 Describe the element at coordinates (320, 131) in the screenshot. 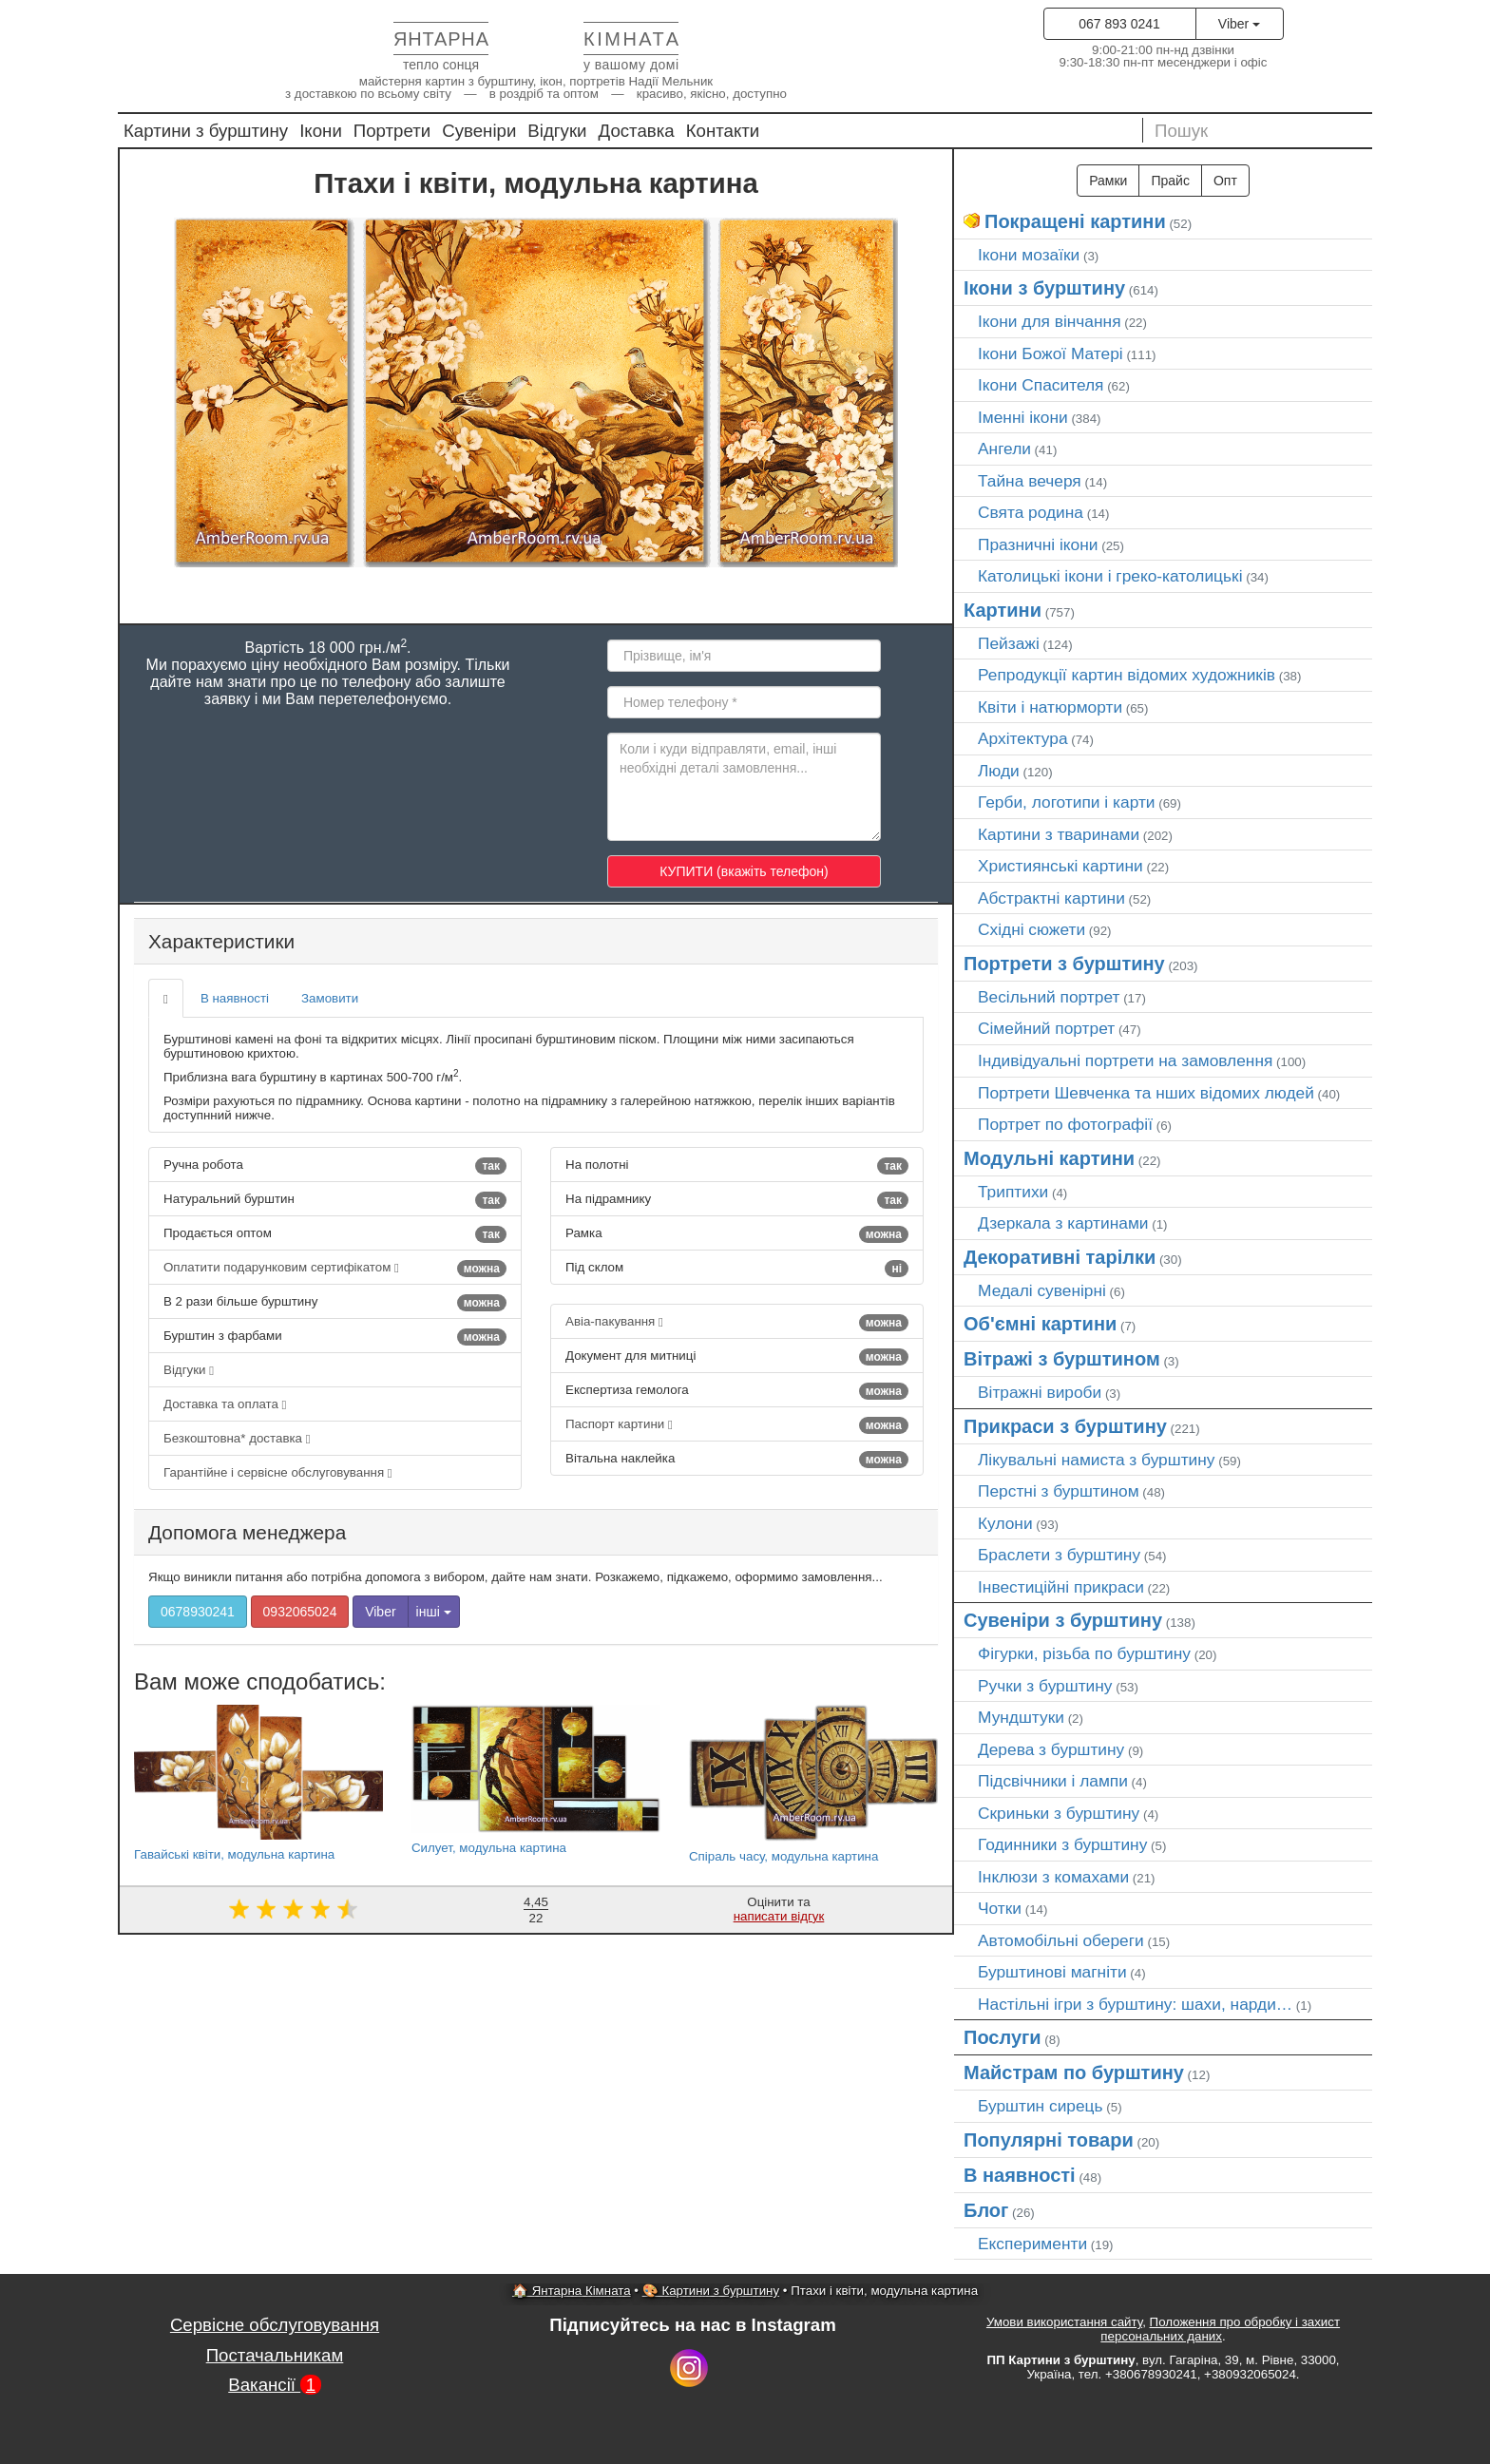

I see `Ікони` at that location.